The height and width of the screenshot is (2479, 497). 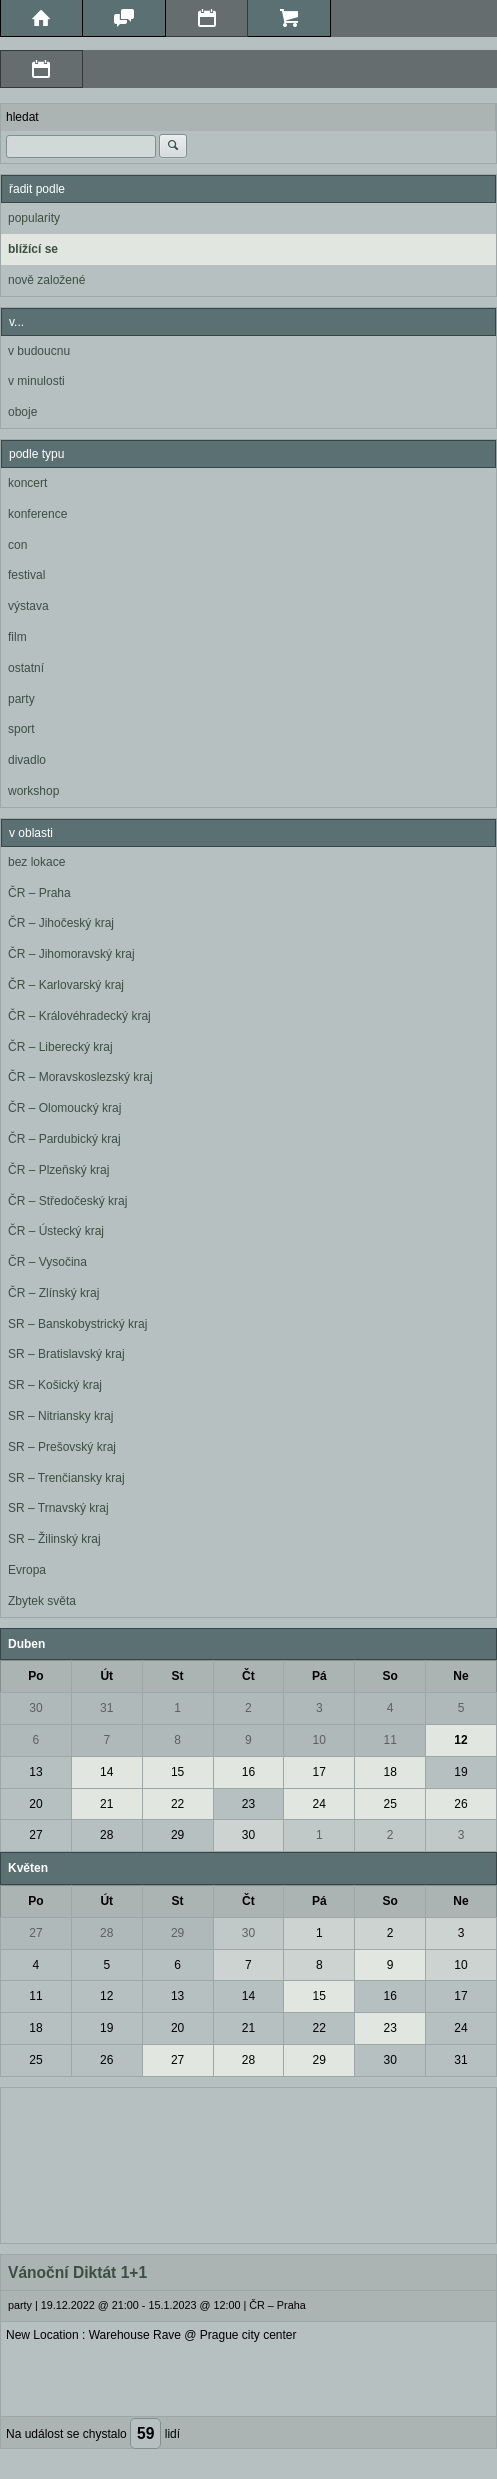 I want to click on [Advertisement], so click(x=248, y=2163).